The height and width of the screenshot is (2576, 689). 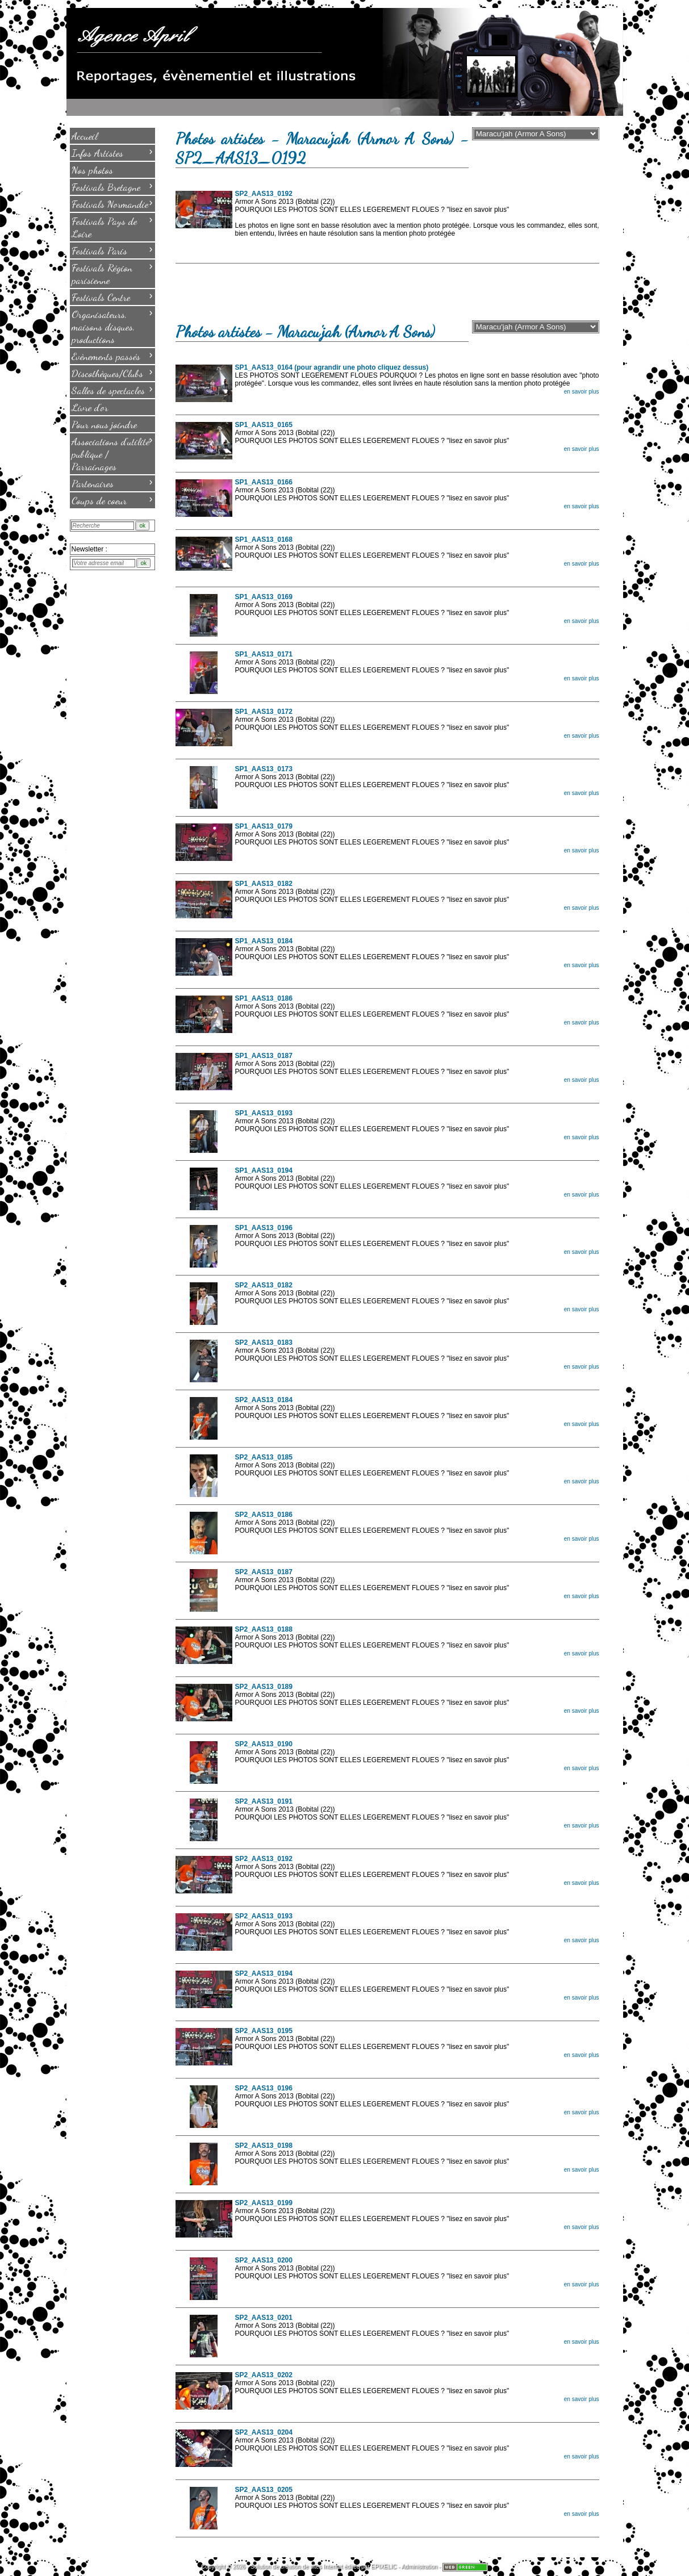 What do you see at coordinates (264, 1629) in the screenshot?
I see `SP2_AAS13_0188` at bounding box center [264, 1629].